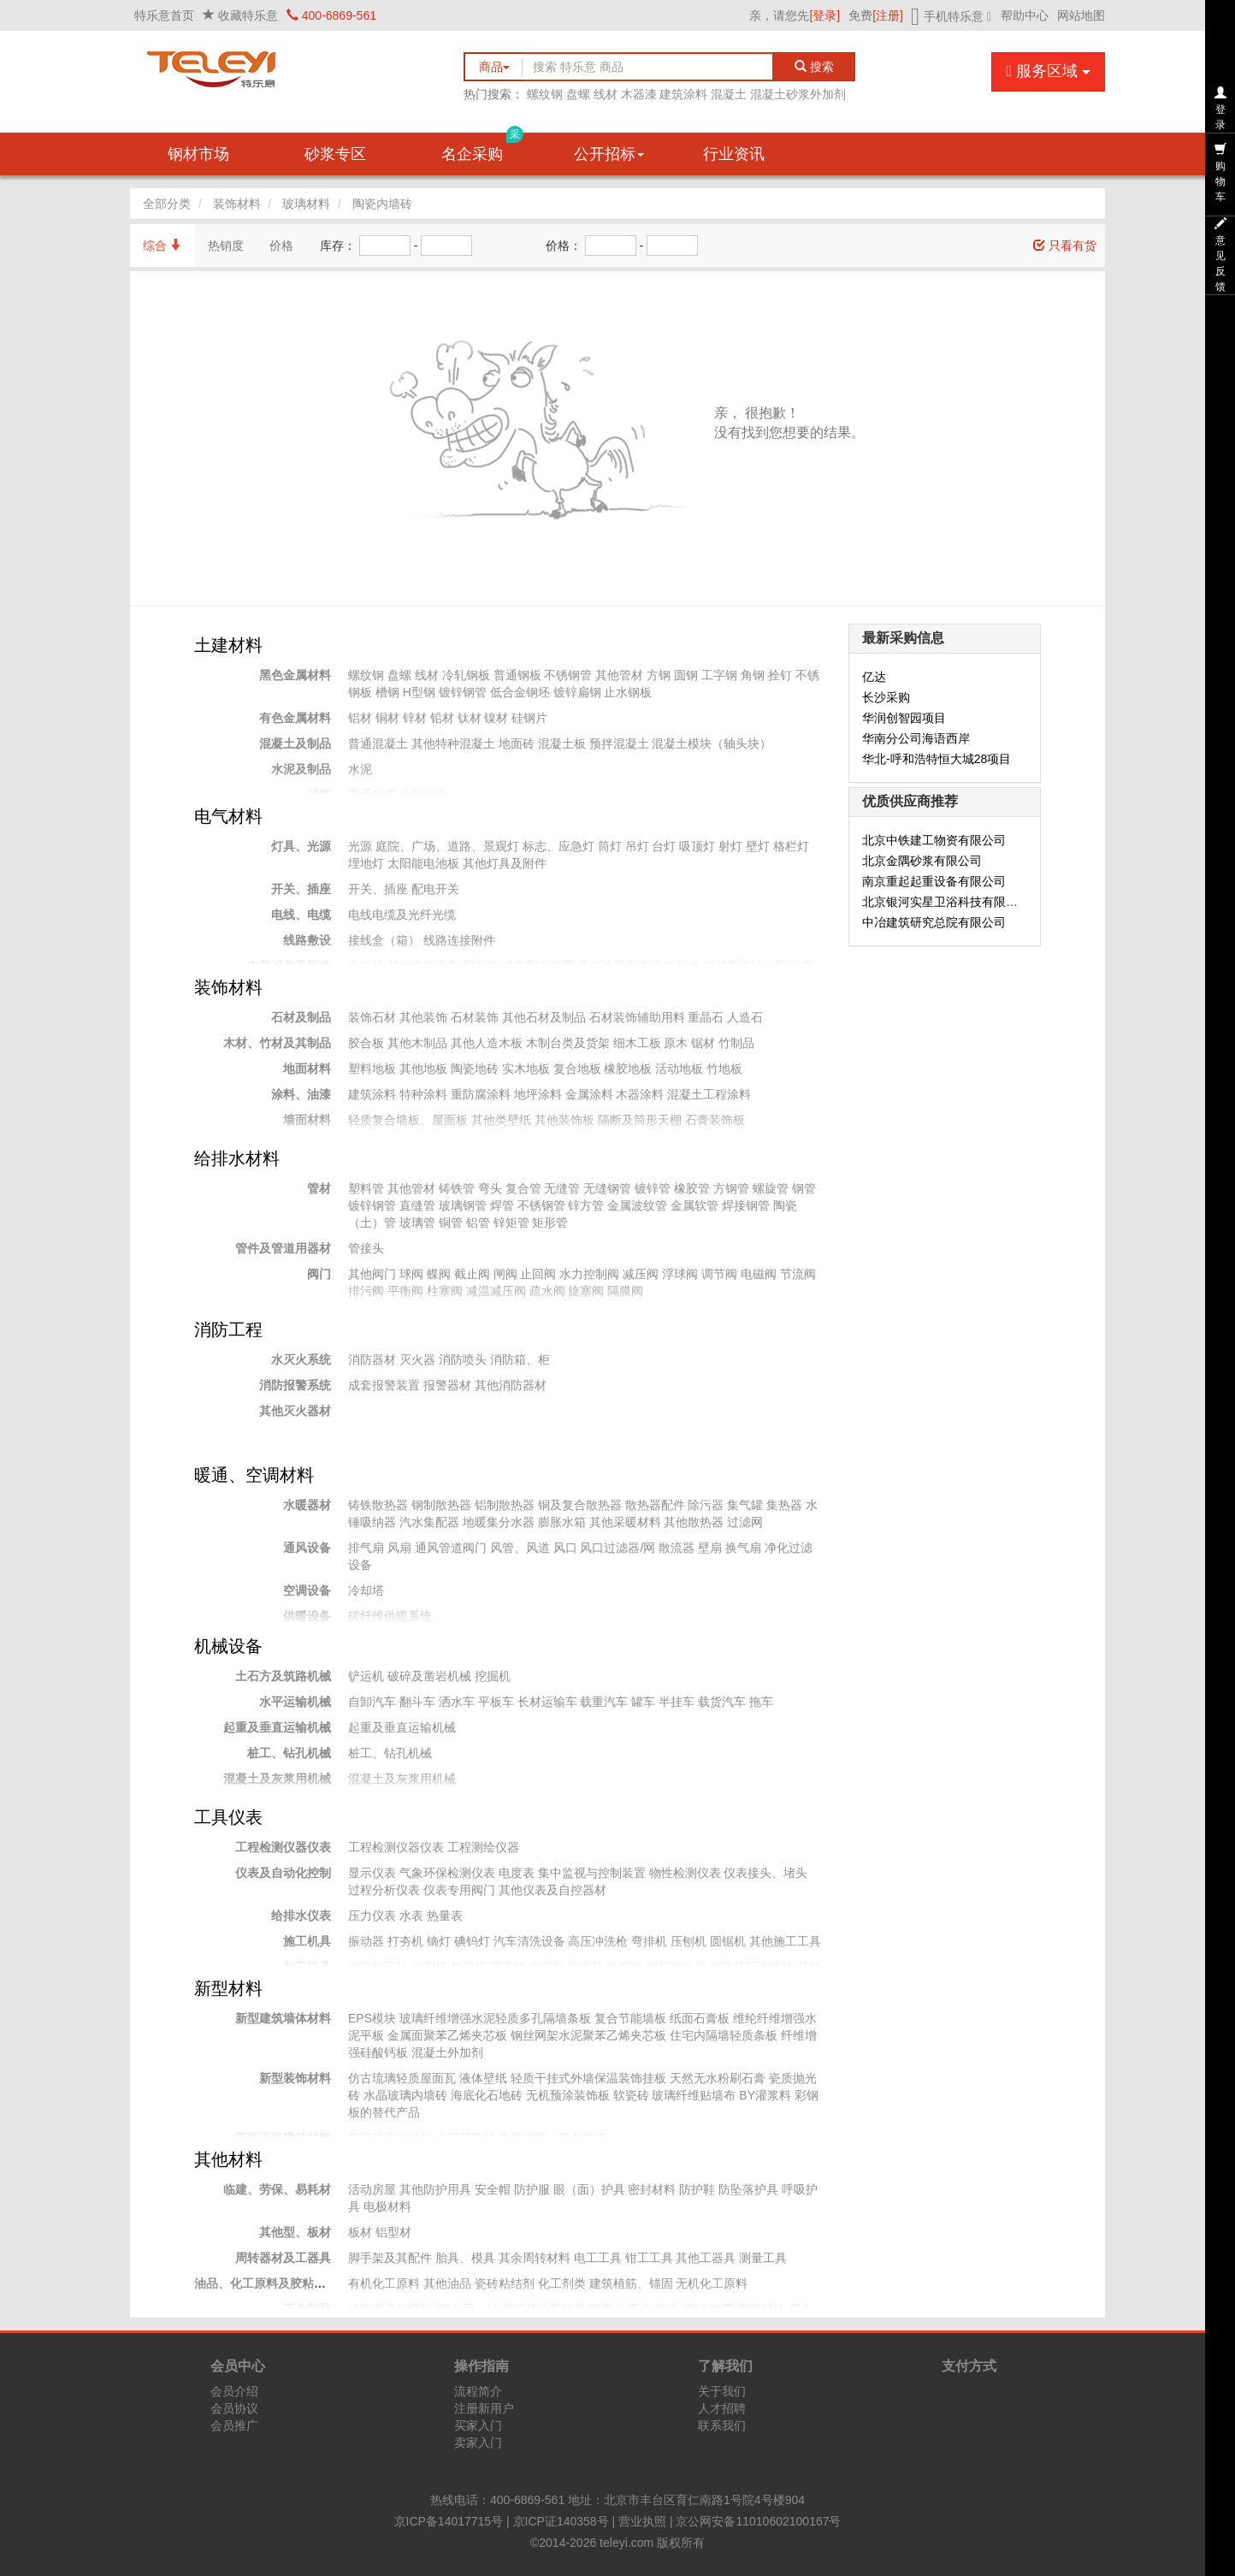 This screenshot has height=2576, width=1235. Describe the element at coordinates (387, 692) in the screenshot. I see `槽钢` at that location.